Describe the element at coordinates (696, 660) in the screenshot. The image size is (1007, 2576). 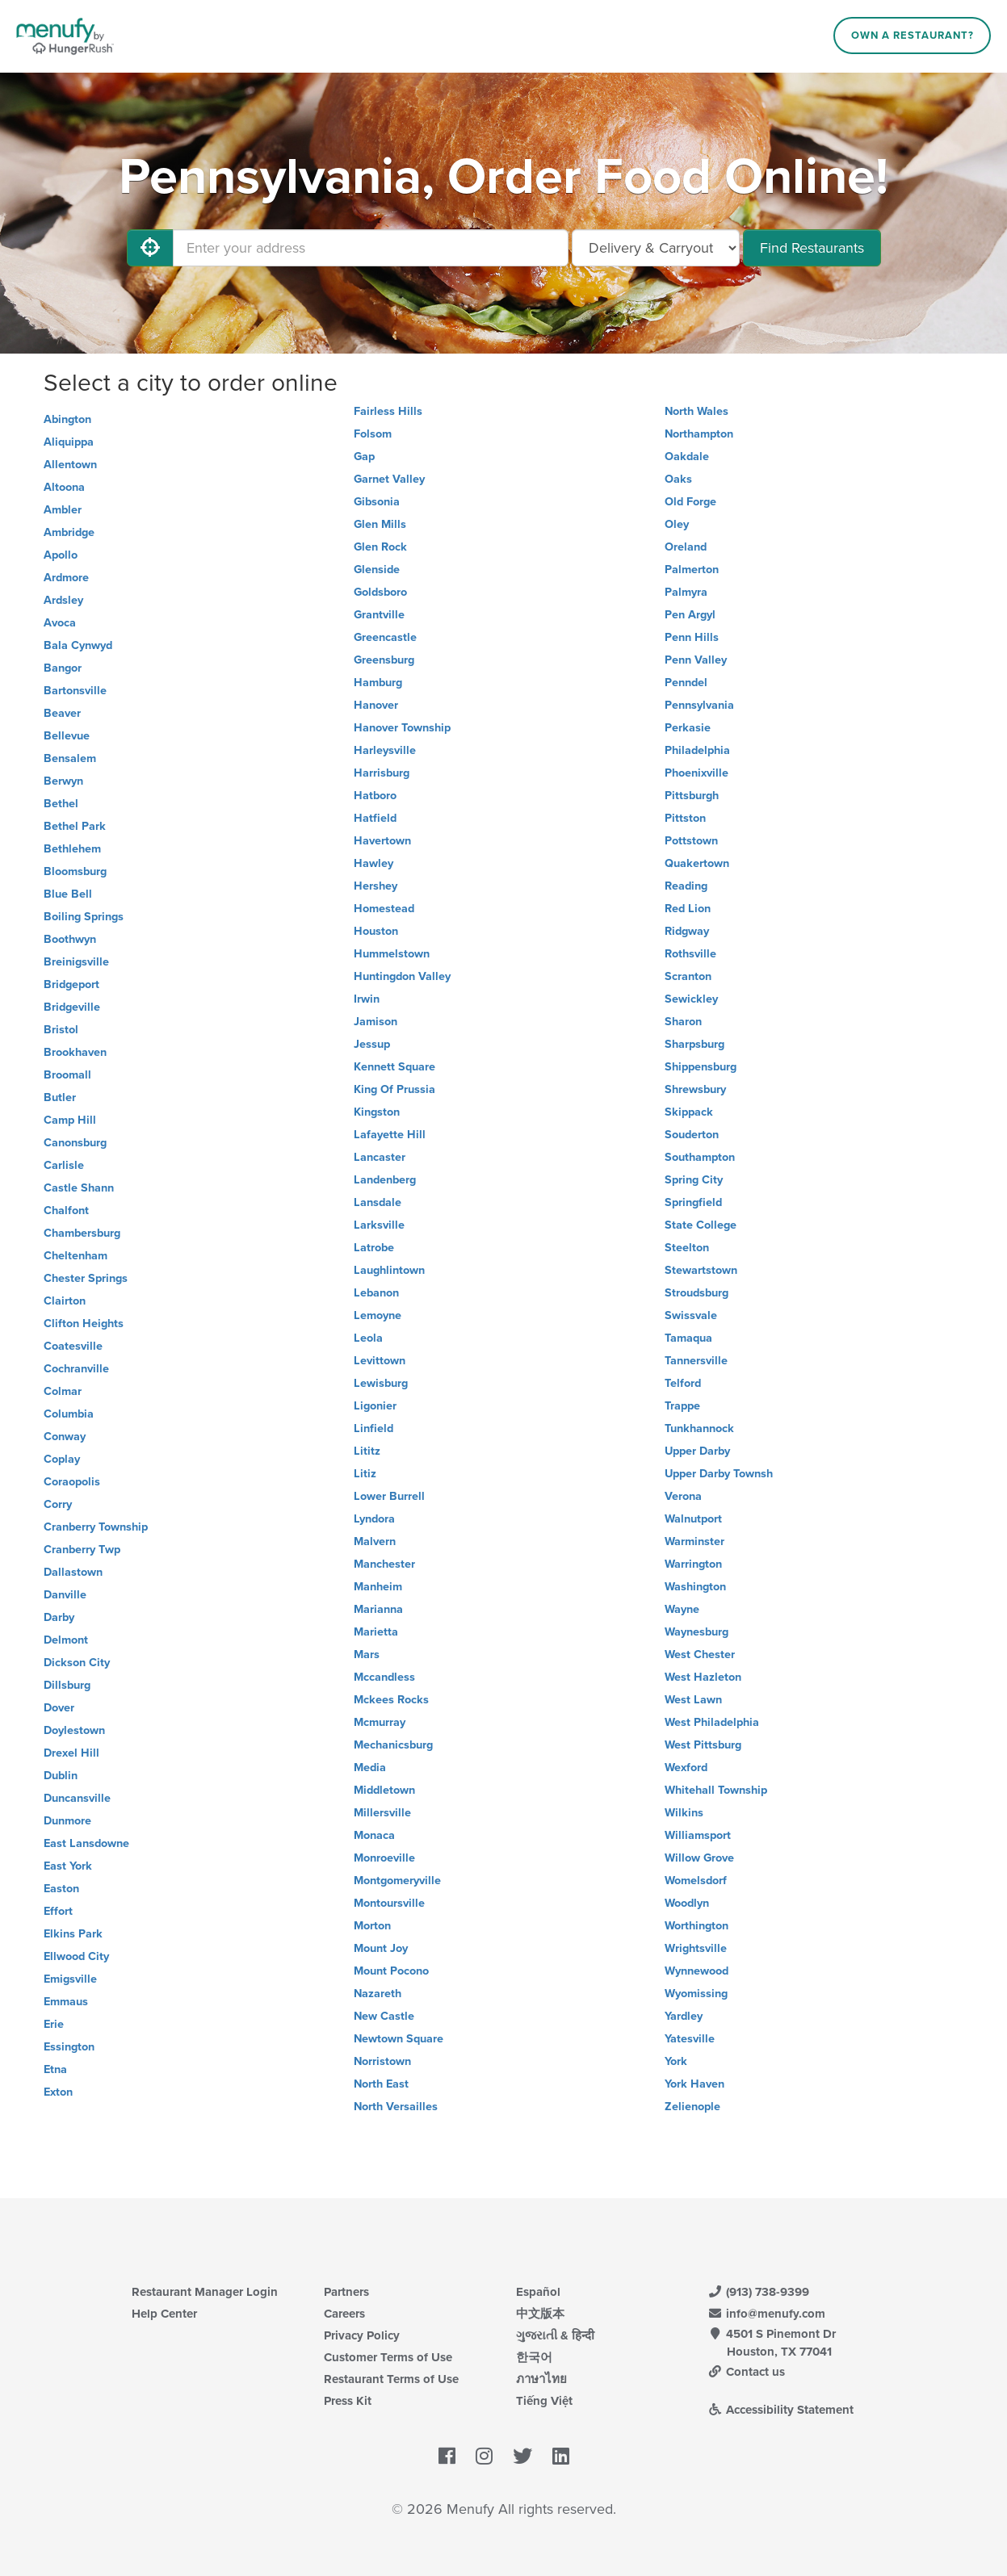
I see `Penn Valley` at that location.